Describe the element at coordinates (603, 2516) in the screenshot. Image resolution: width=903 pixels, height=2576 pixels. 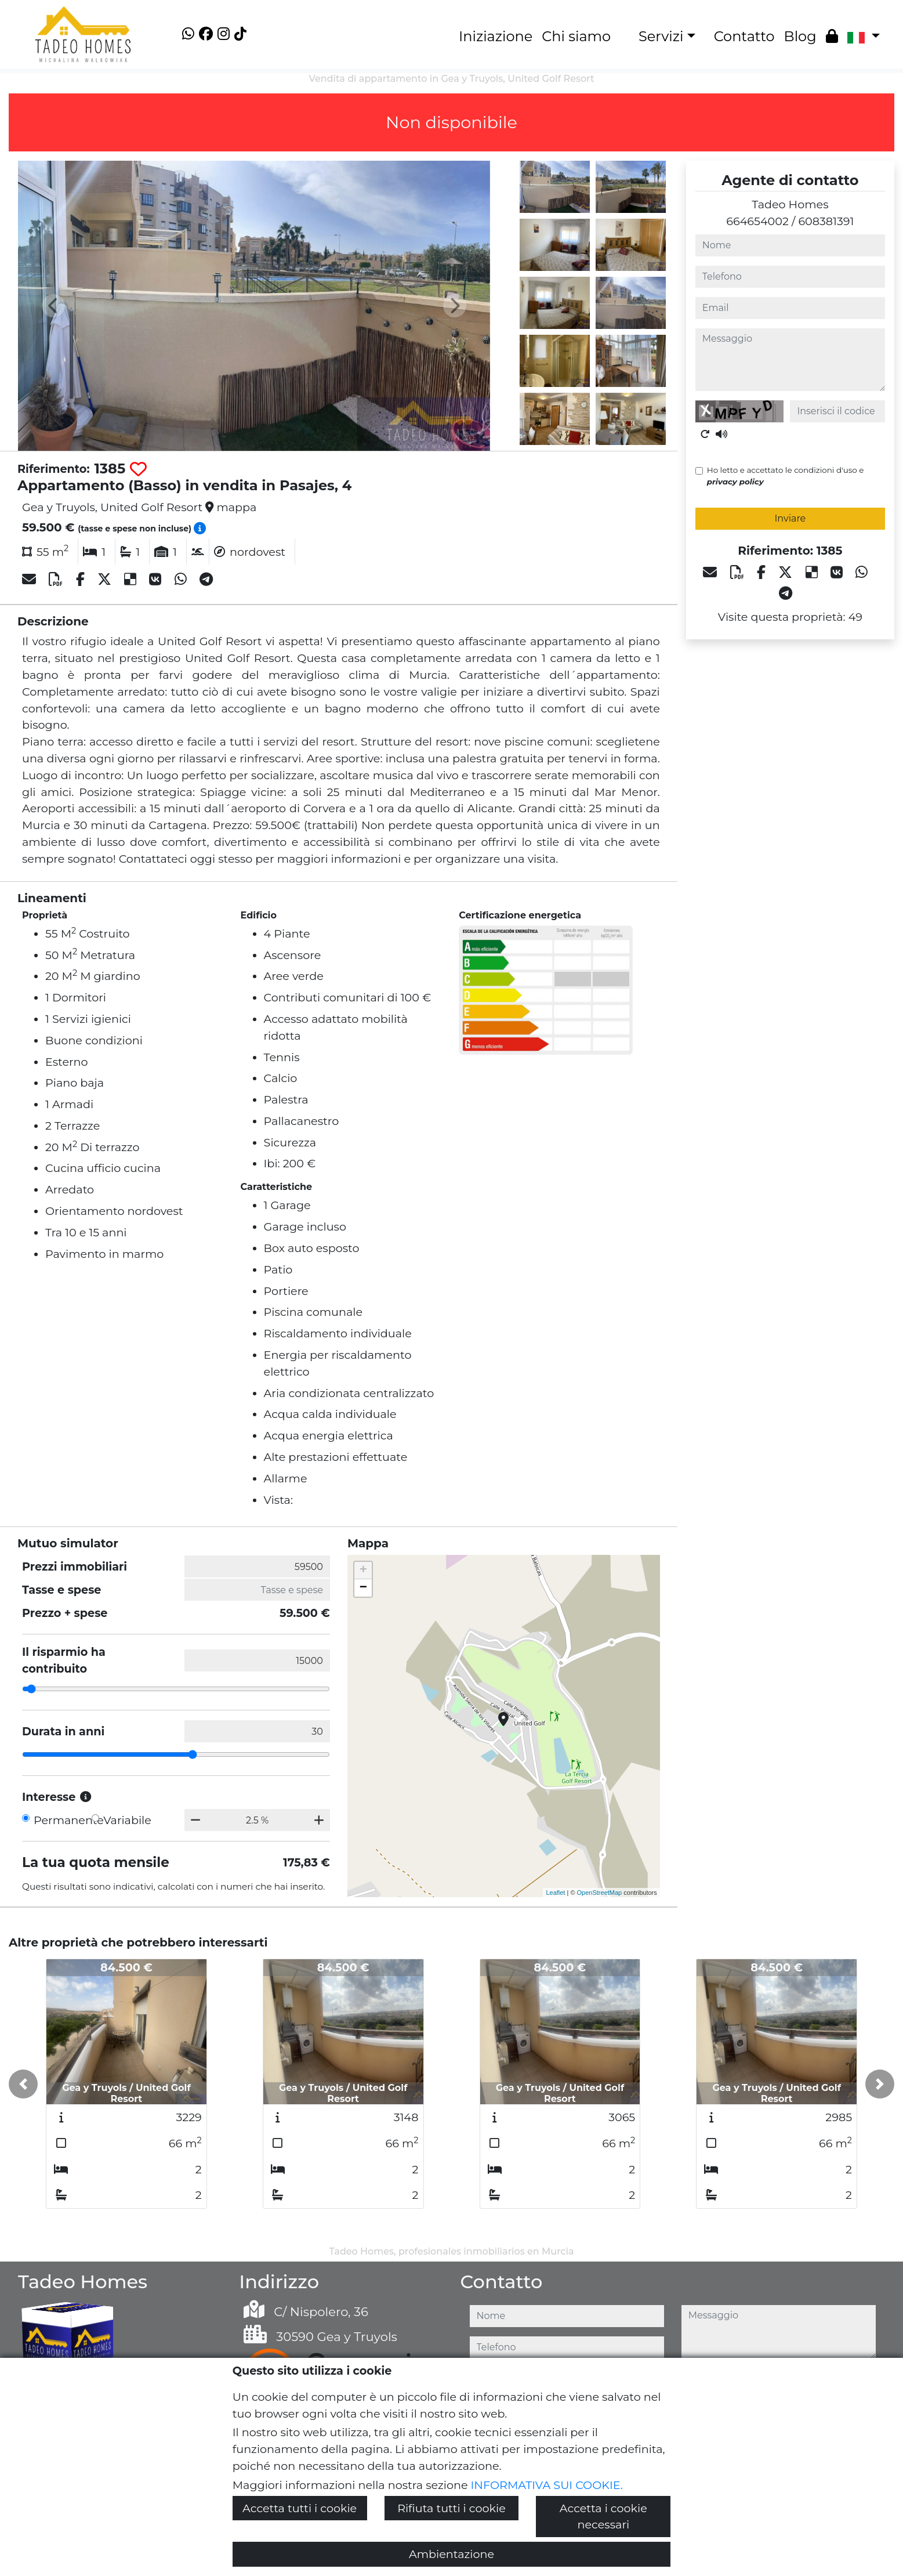
I see `Accetta i cookie necessari` at that location.